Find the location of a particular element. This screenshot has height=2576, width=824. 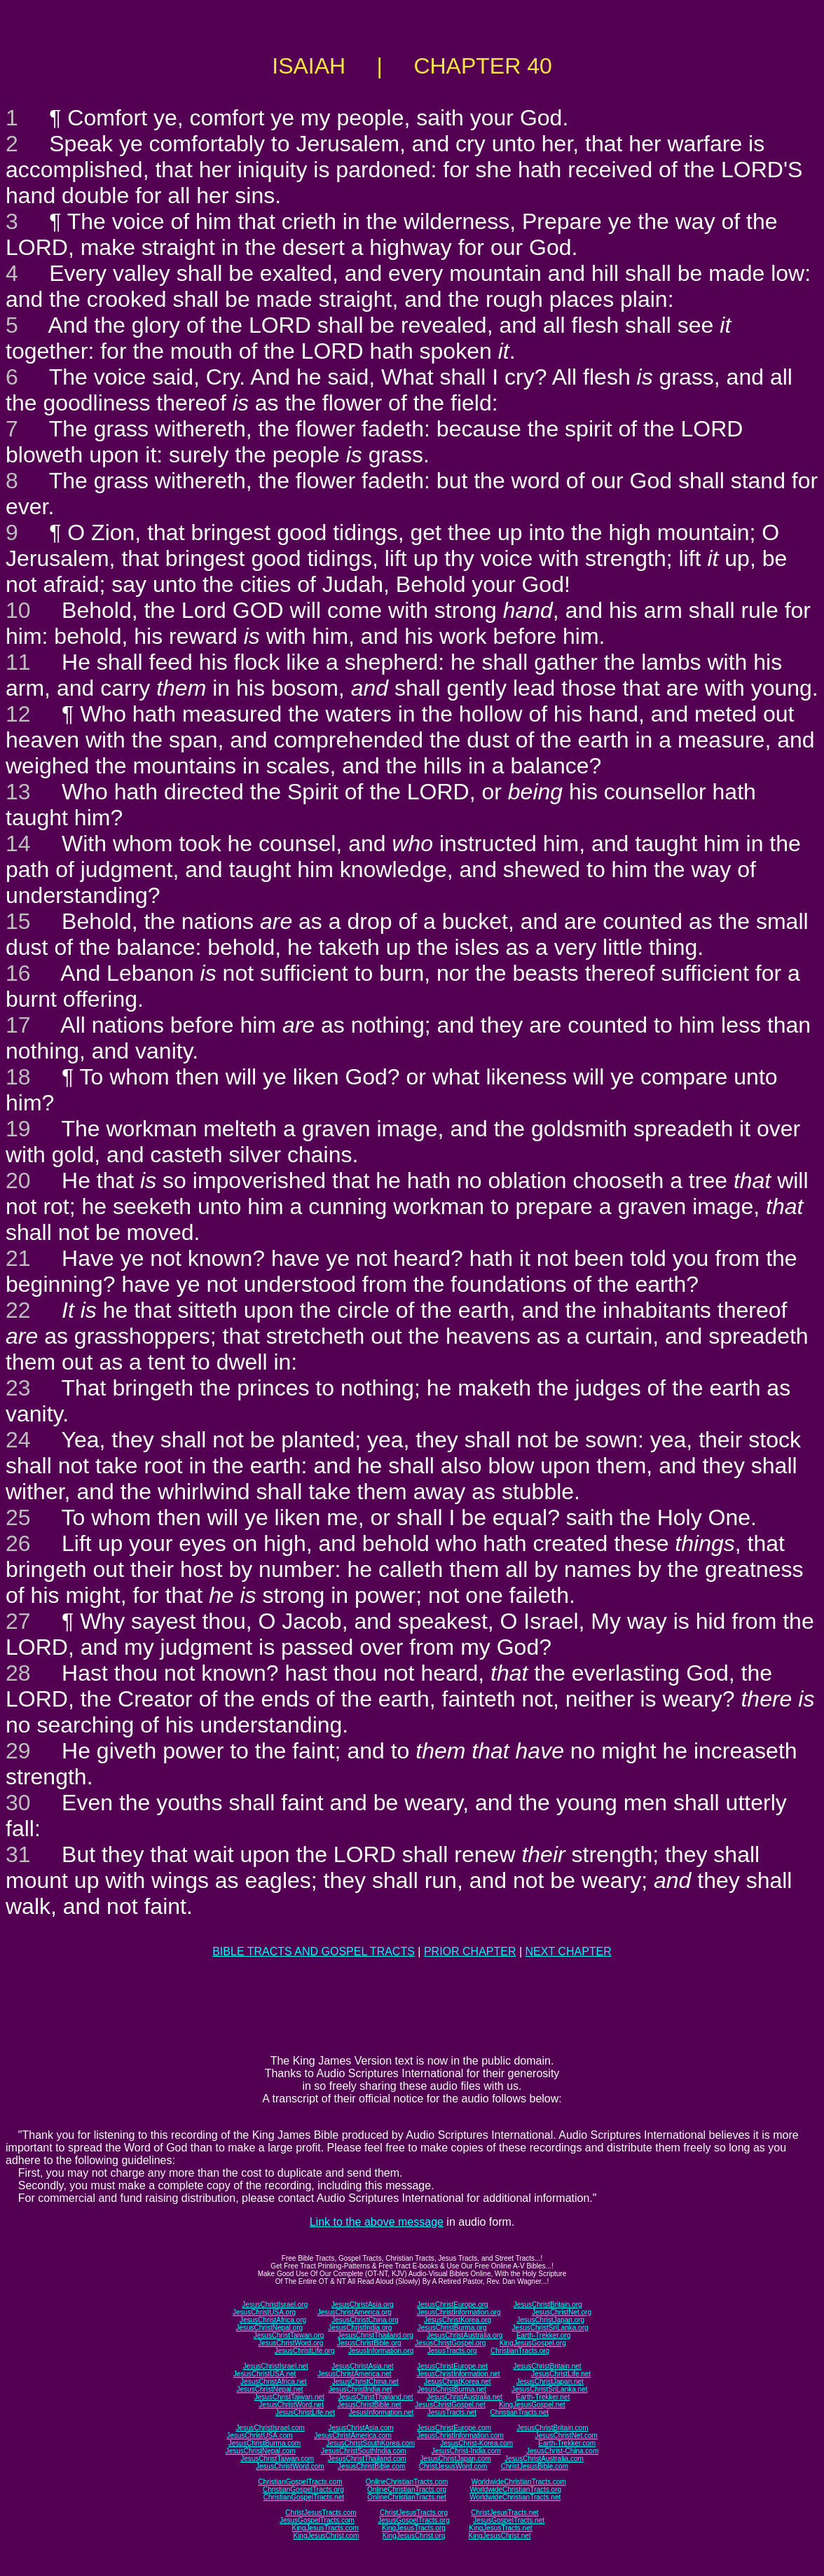

JesusChristTaiwan.net is located at coordinates (289, 2397).